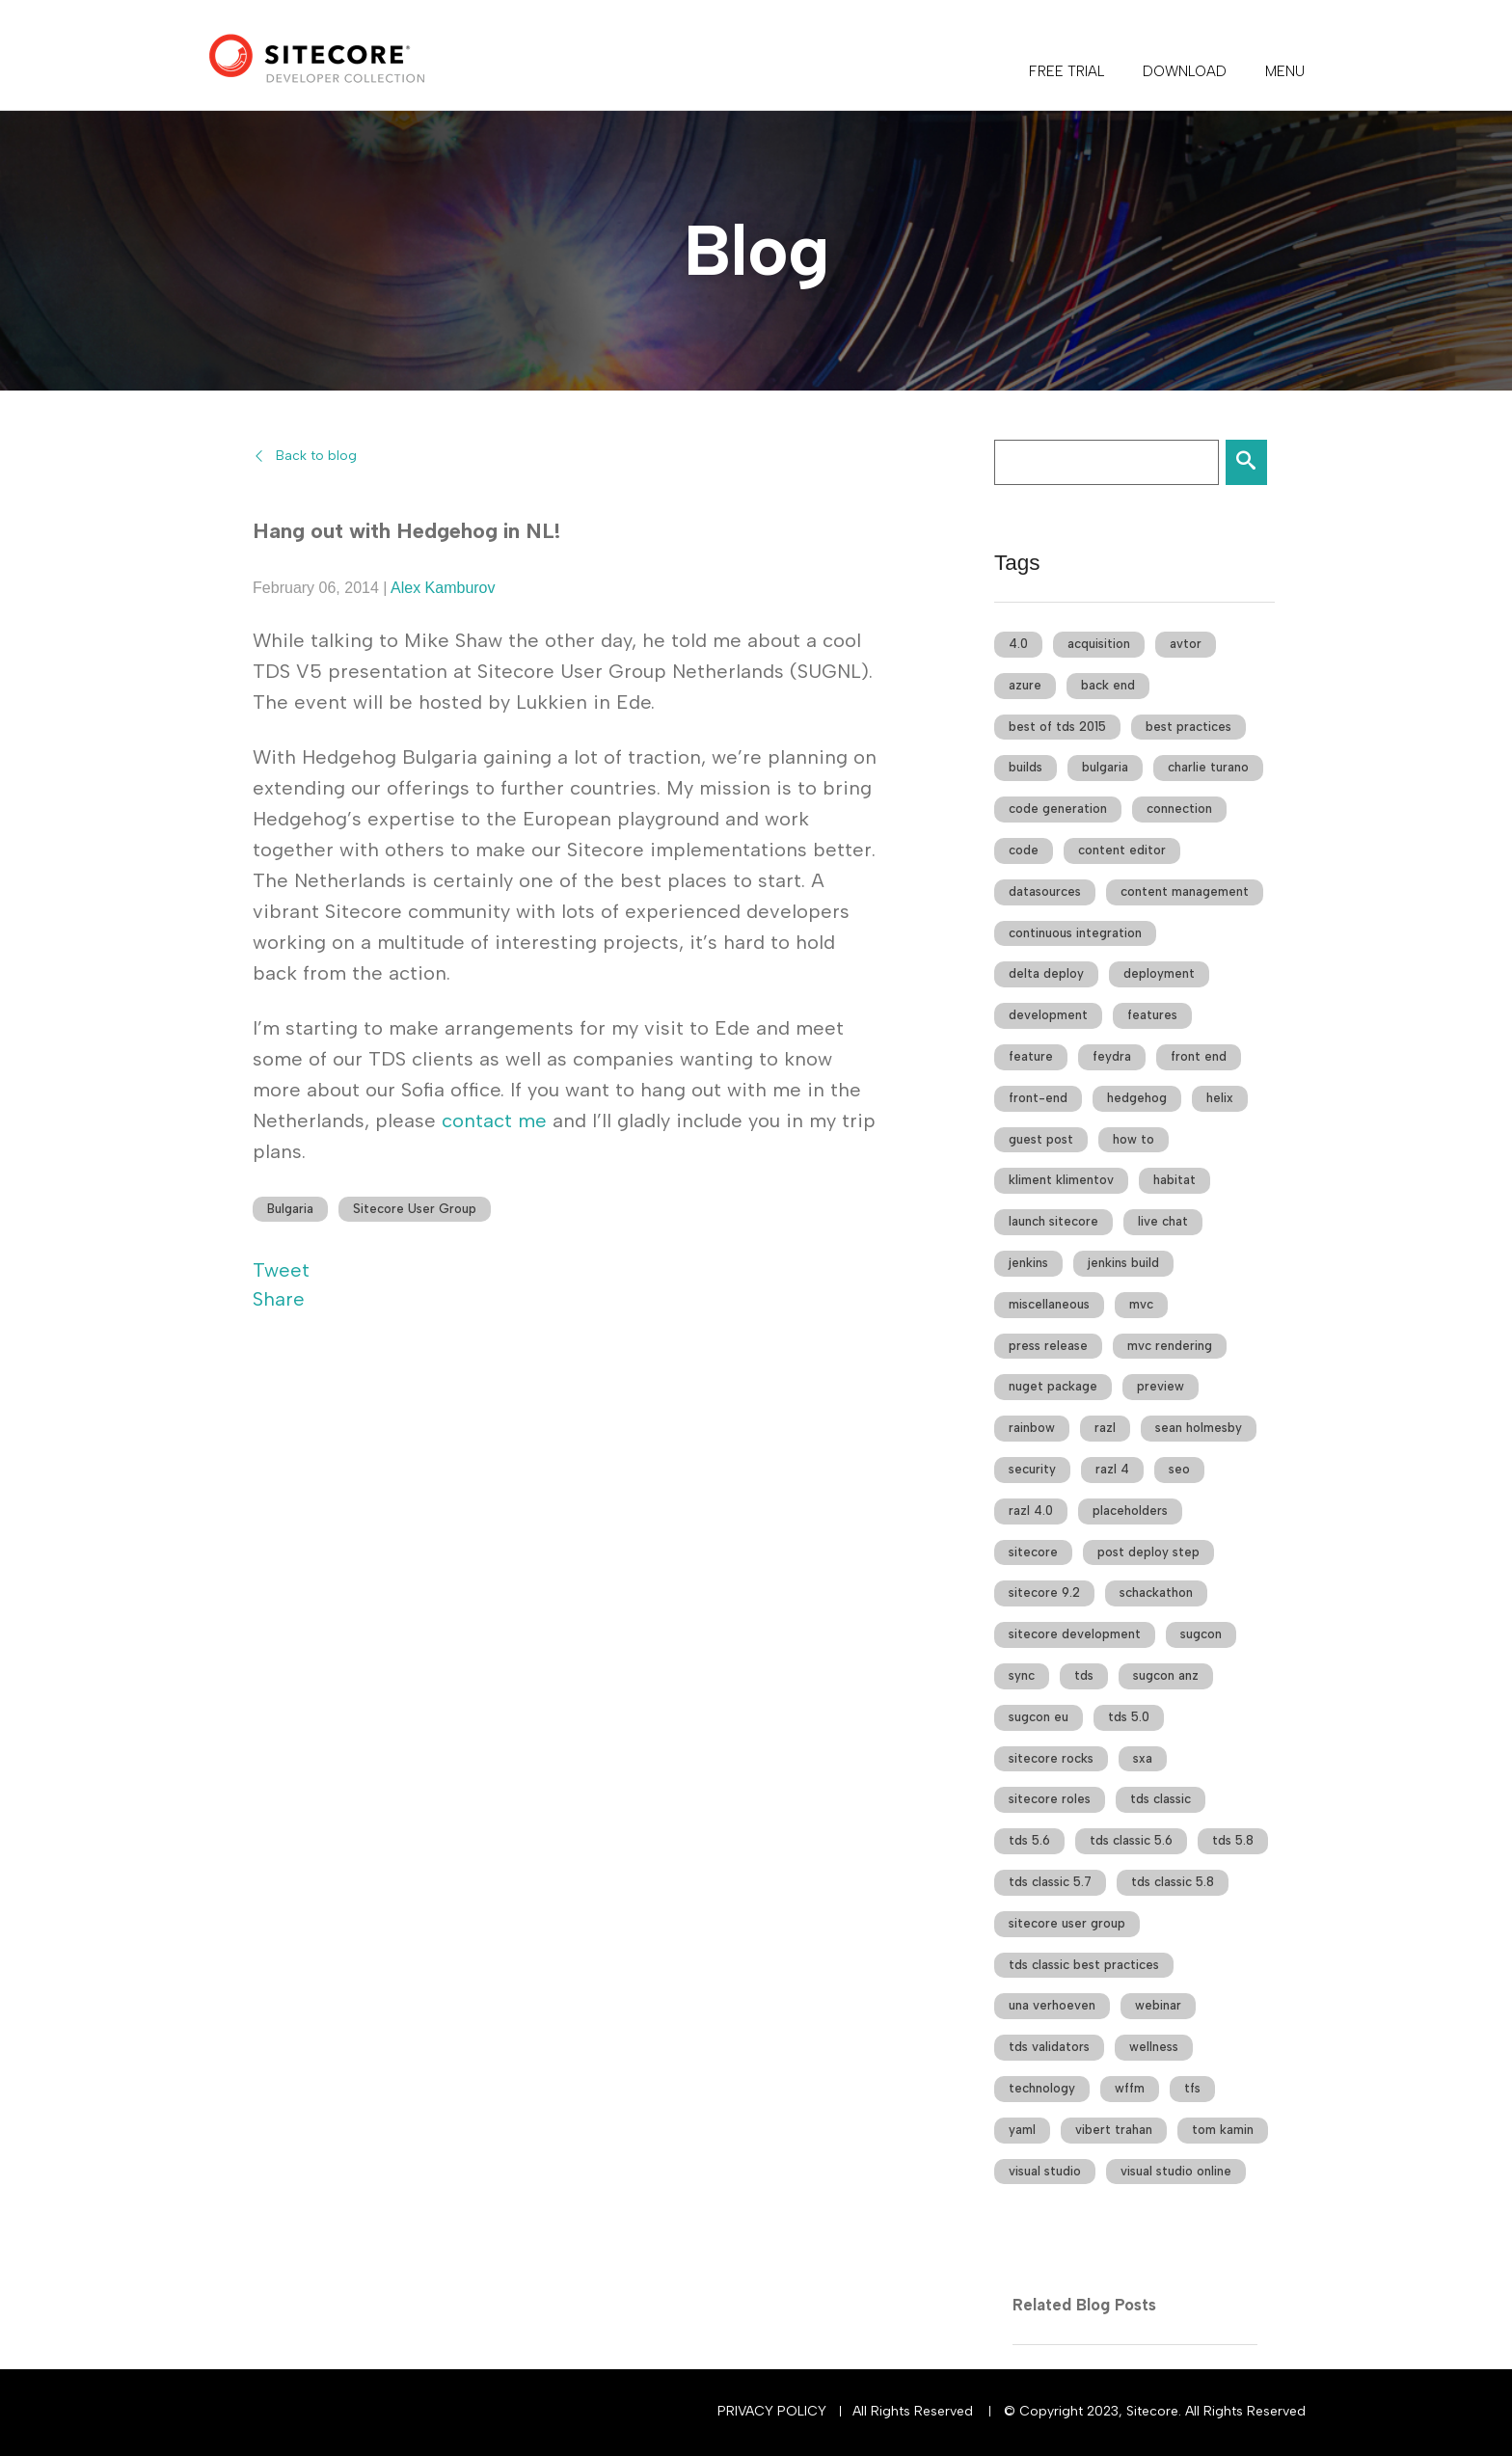 This screenshot has width=1512, height=2456. What do you see at coordinates (281, 1270) in the screenshot?
I see `Tweet` at bounding box center [281, 1270].